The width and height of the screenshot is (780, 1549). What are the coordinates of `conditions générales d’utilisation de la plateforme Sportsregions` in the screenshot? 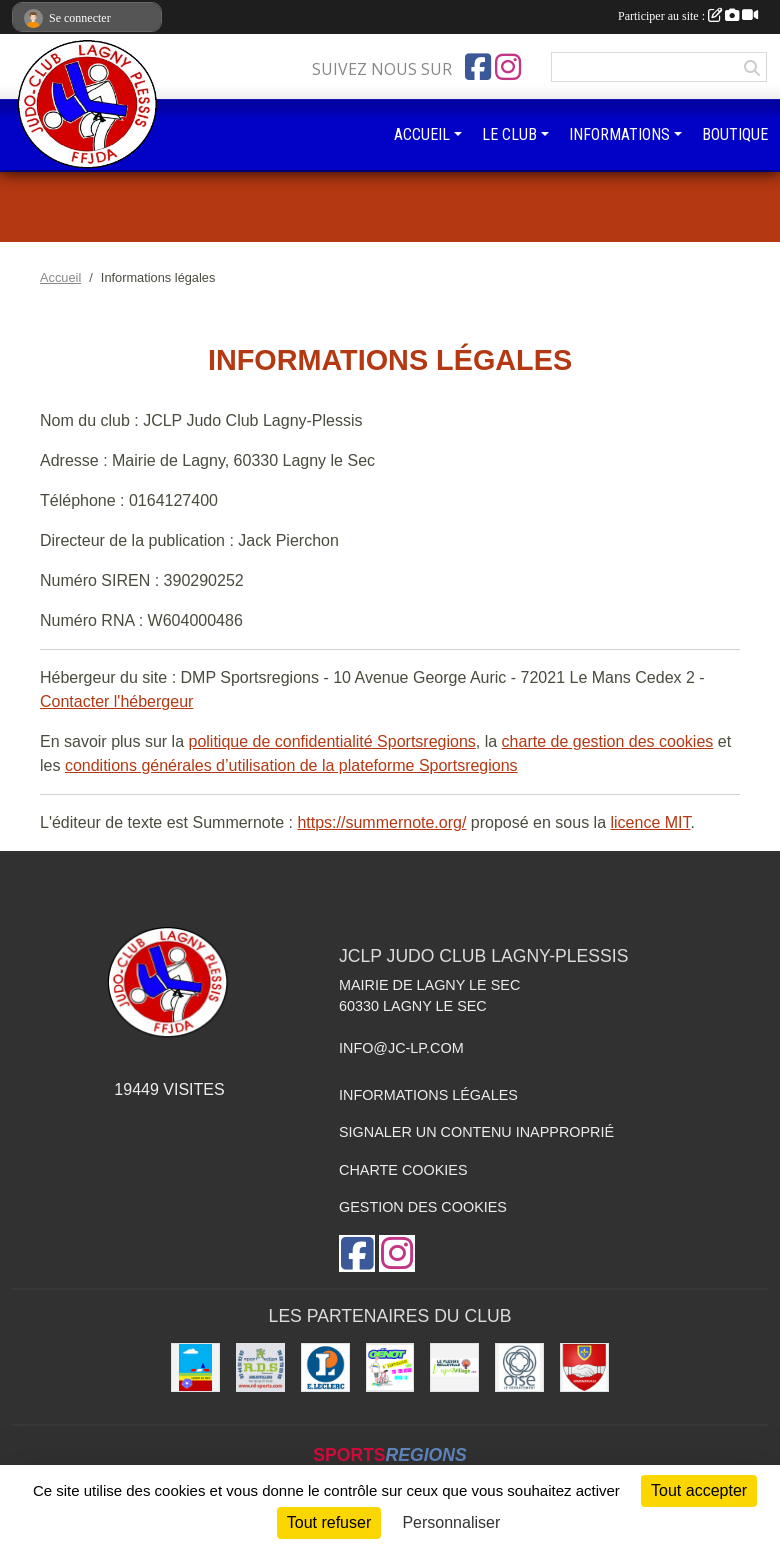 It's located at (291, 765).